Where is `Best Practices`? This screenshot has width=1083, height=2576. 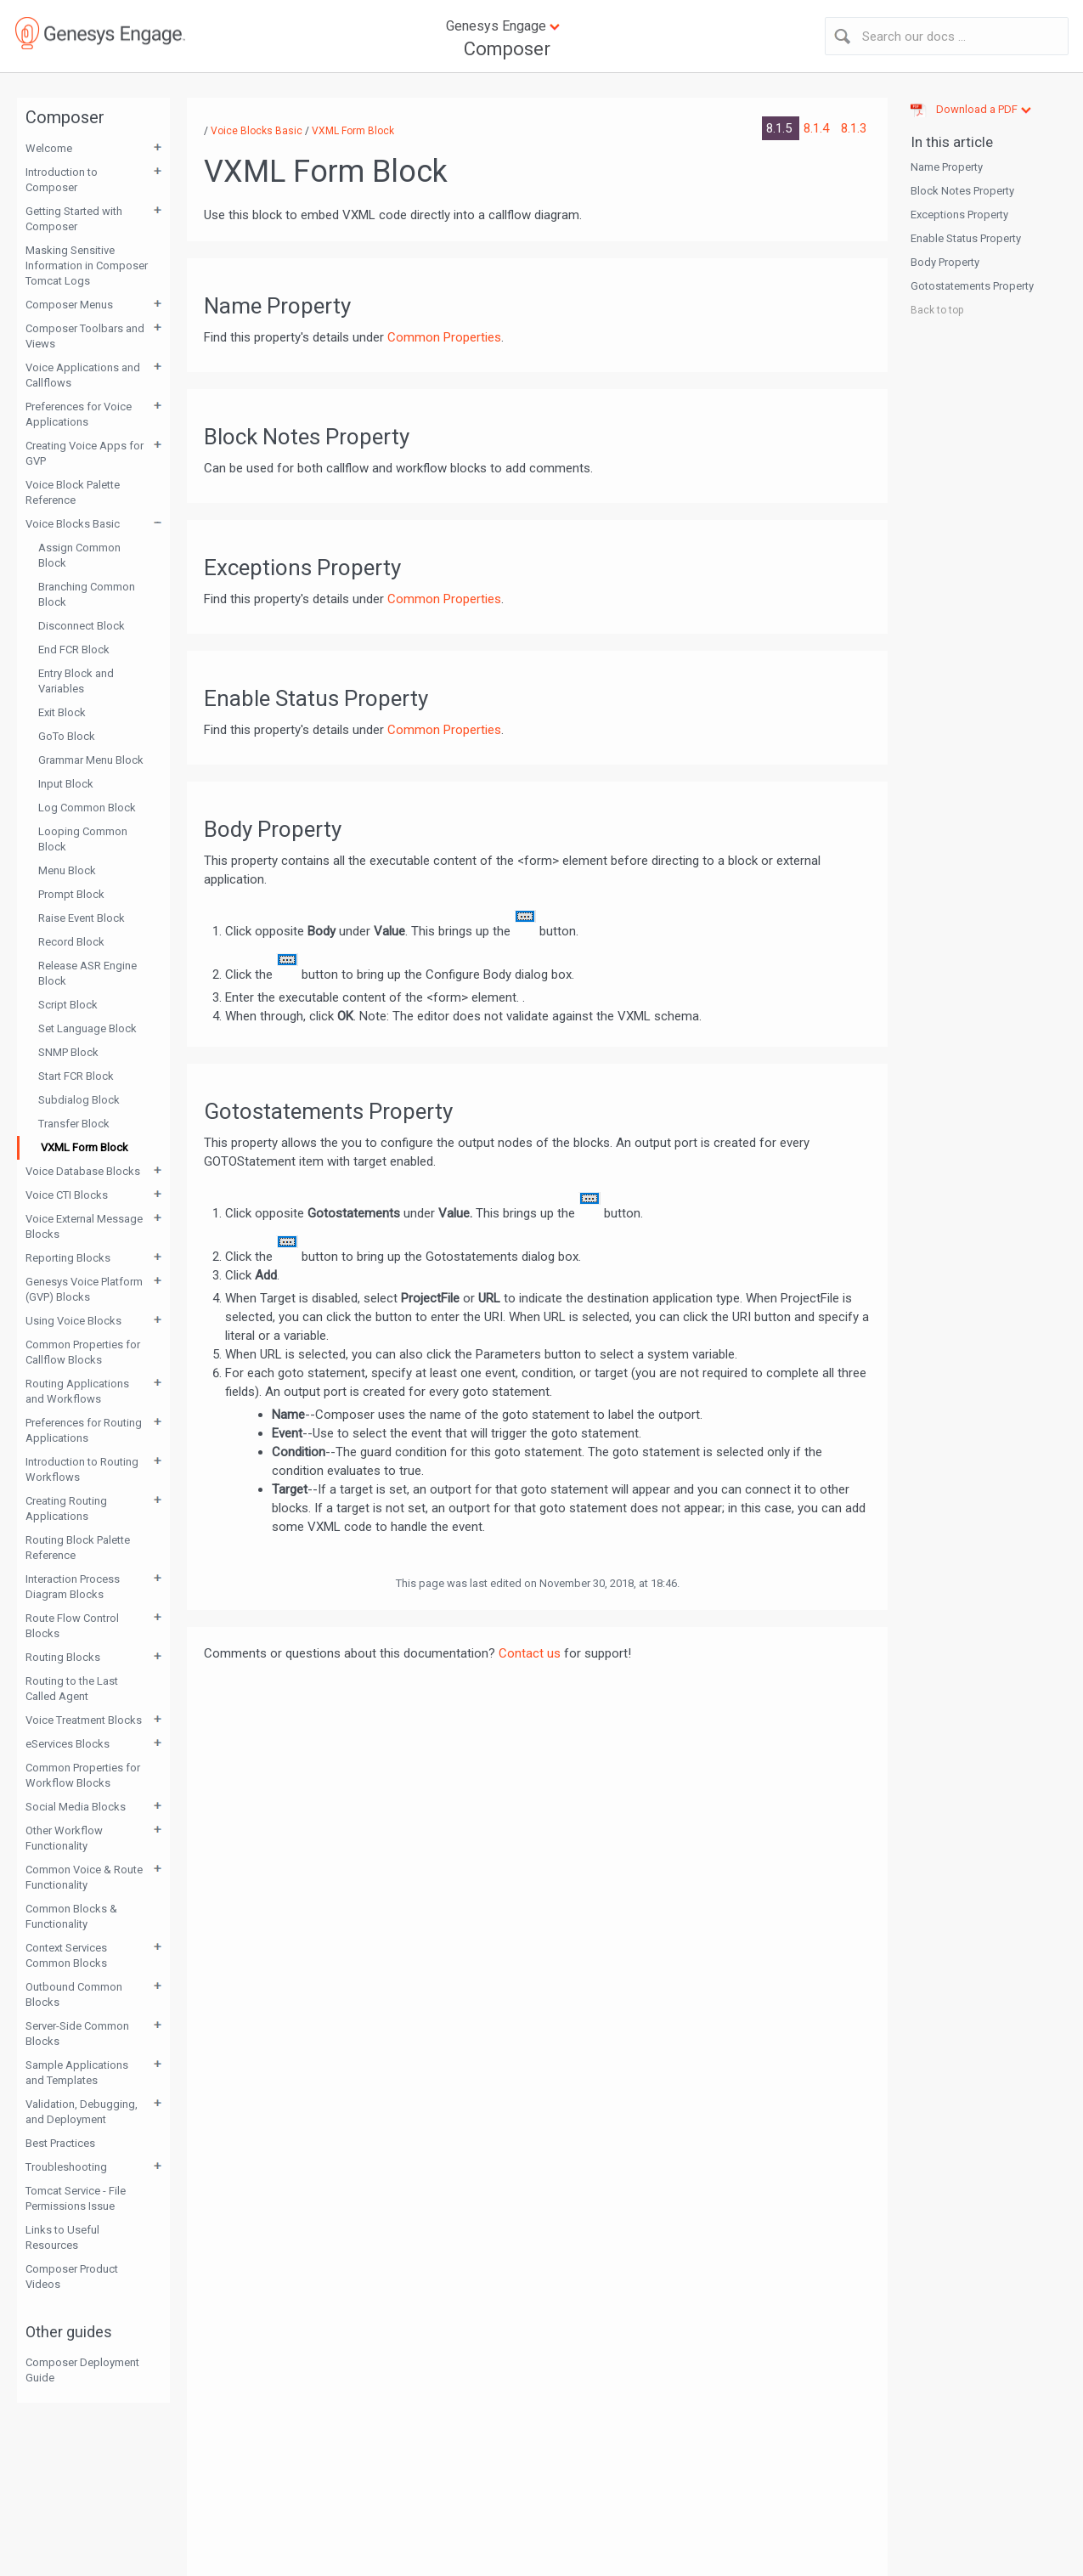 Best Practices is located at coordinates (60, 2143).